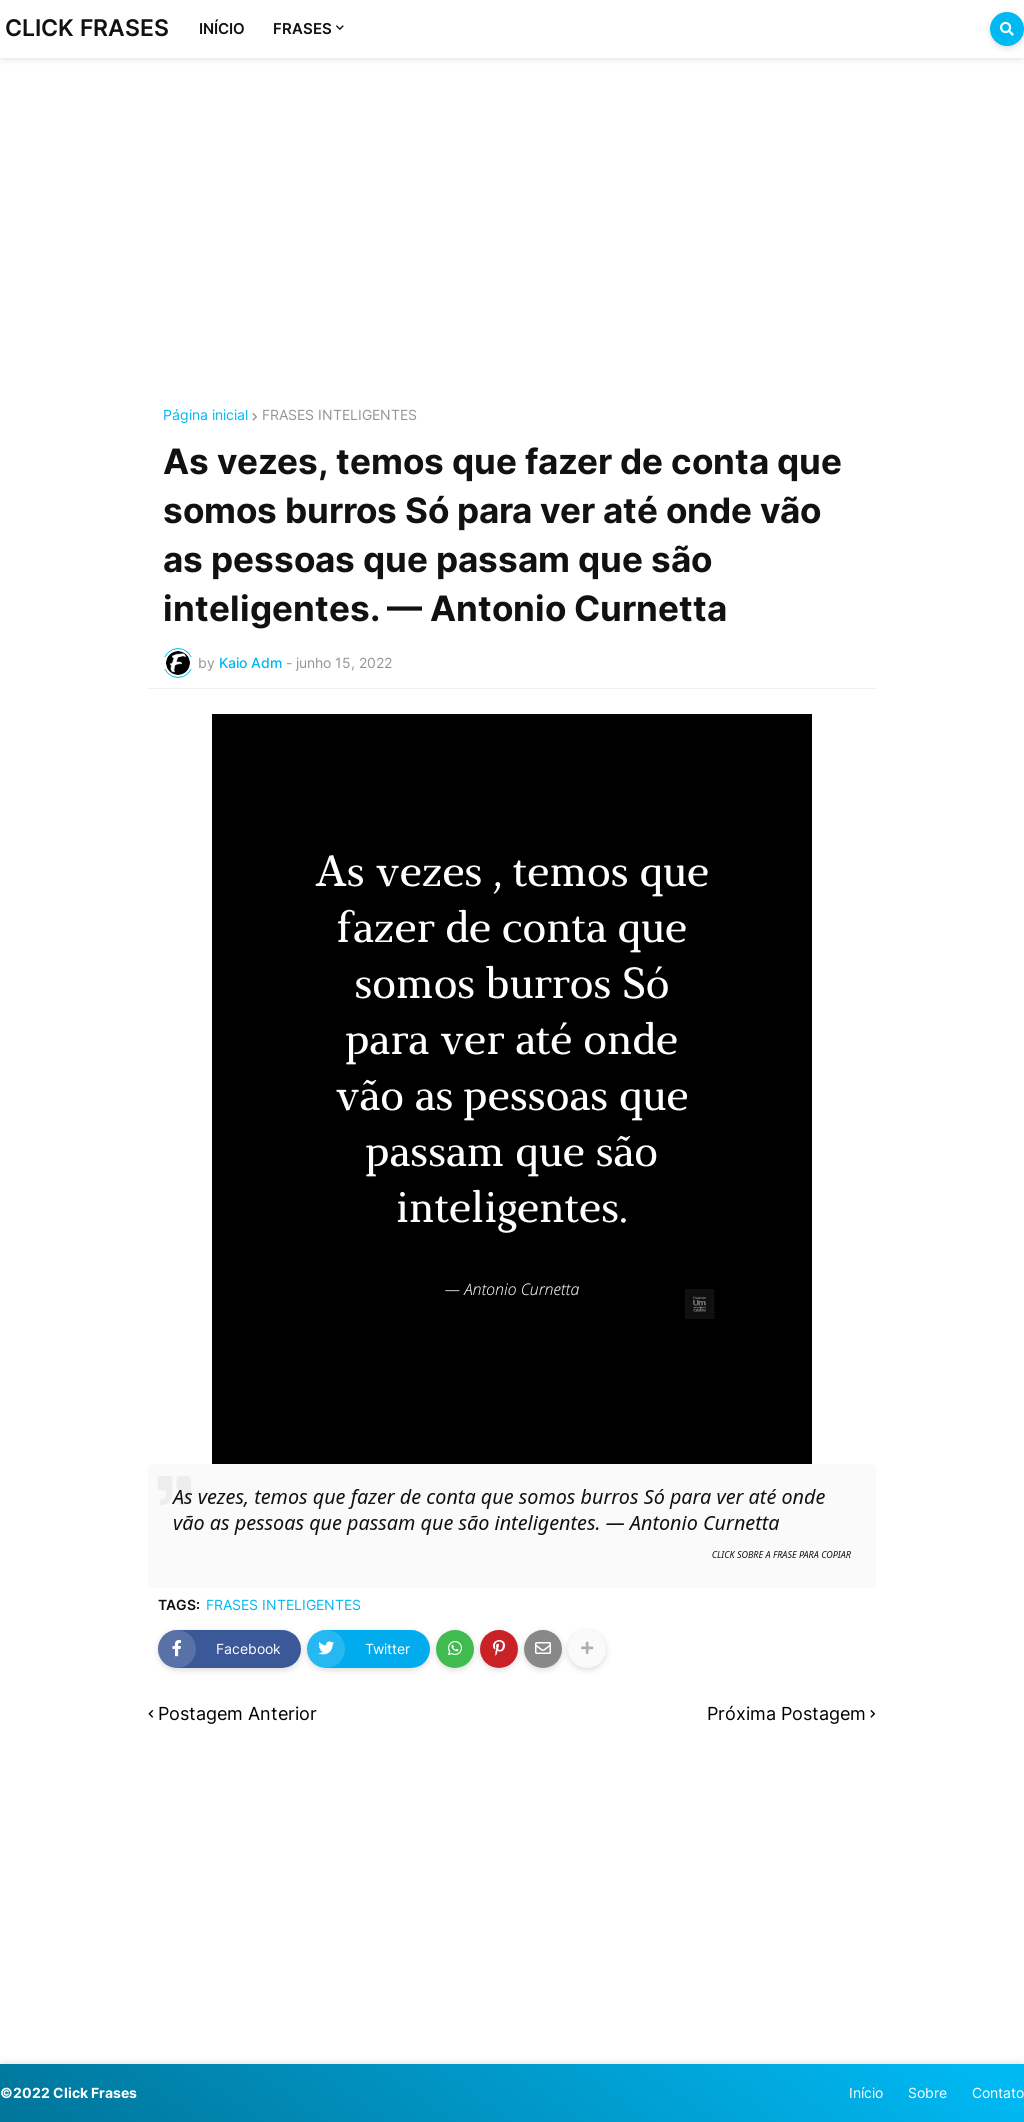 The width and height of the screenshot is (1024, 2122). What do you see at coordinates (339, 415) in the screenshot?
I see `FRASES INTELIGENTES` at bounding box center [339, 415].